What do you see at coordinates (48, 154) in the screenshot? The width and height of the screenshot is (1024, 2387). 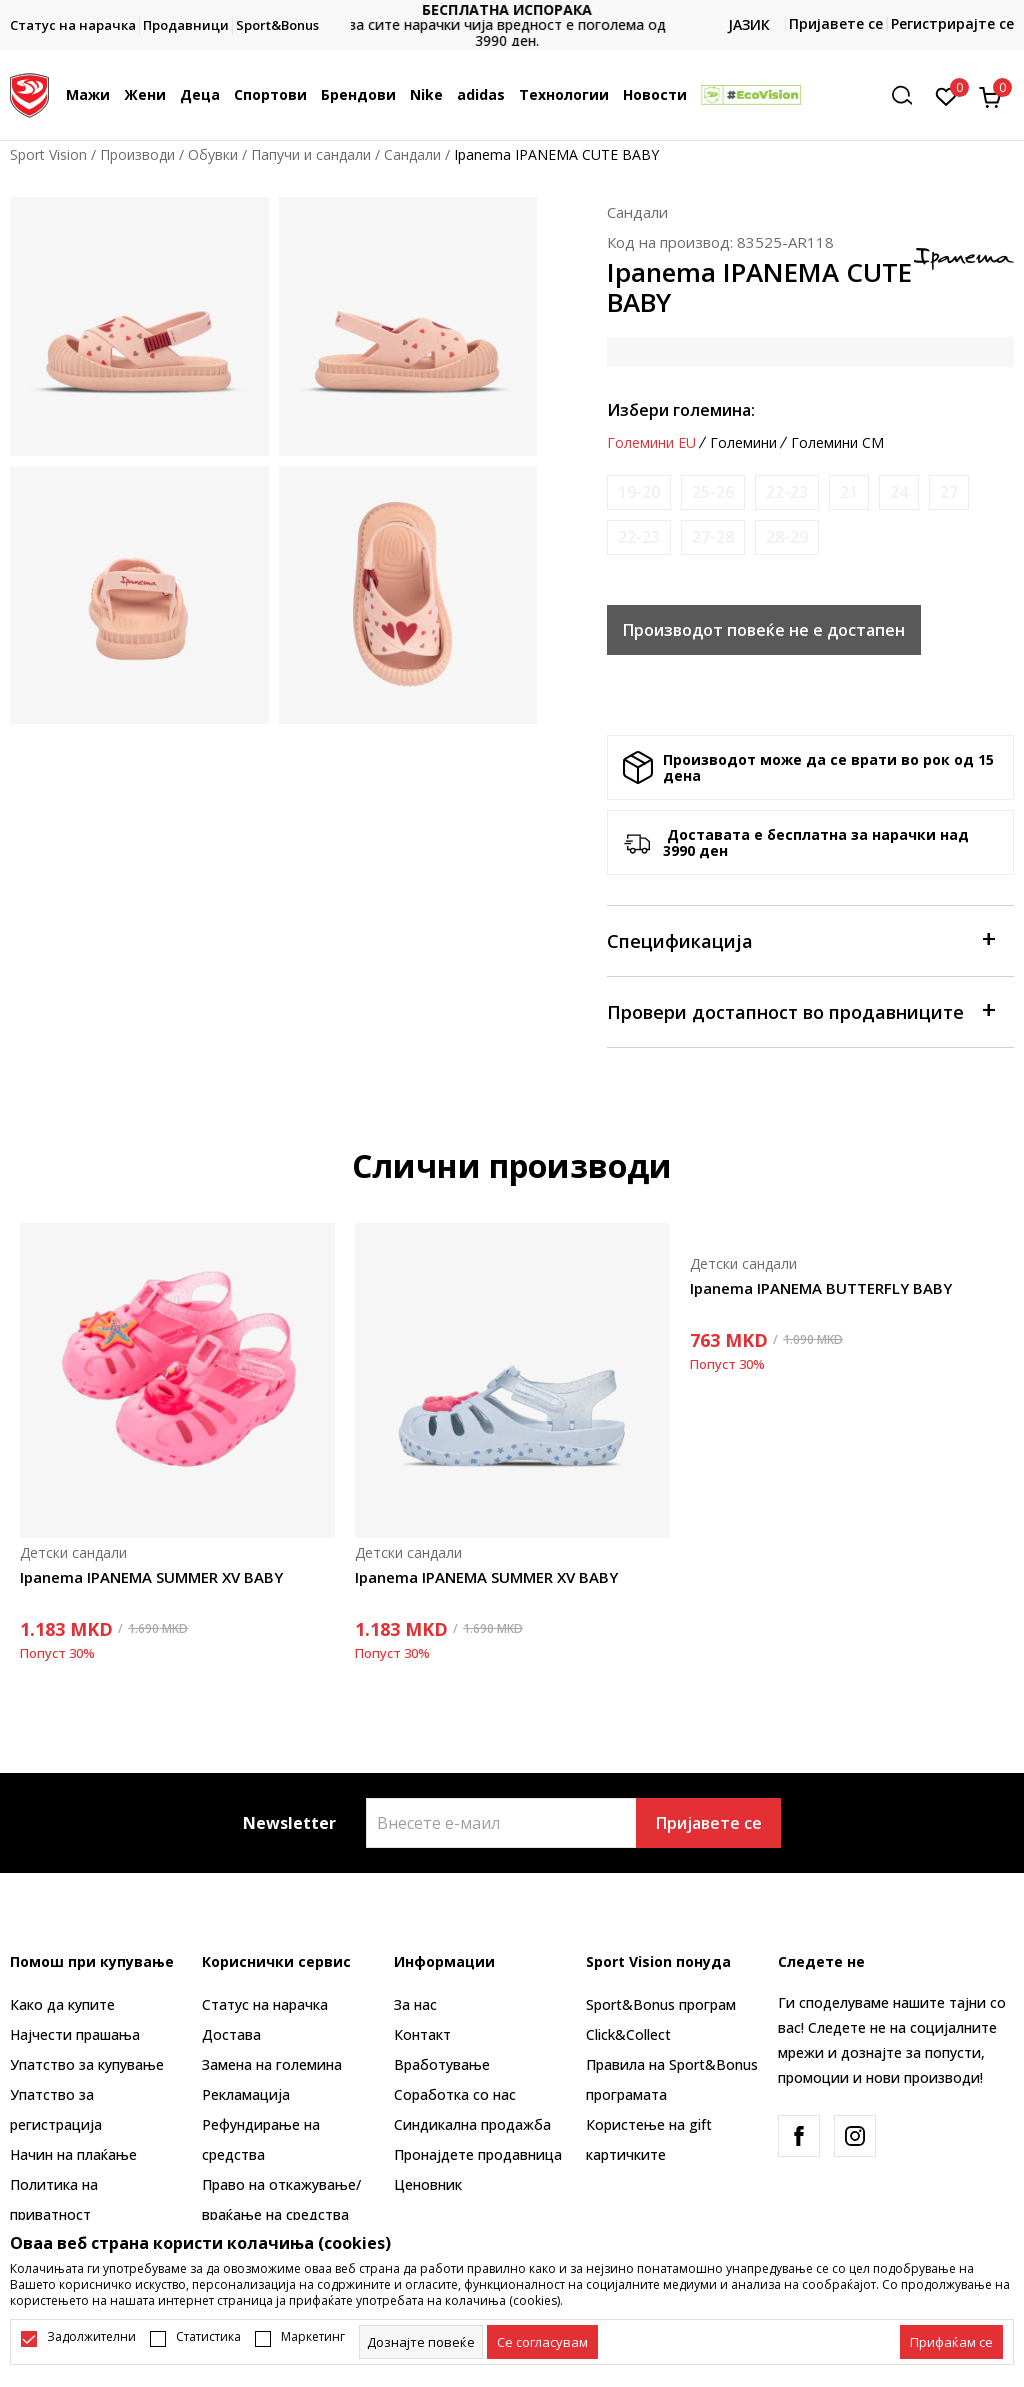 I see `Sport Vision` at bounding box center [48, 154].